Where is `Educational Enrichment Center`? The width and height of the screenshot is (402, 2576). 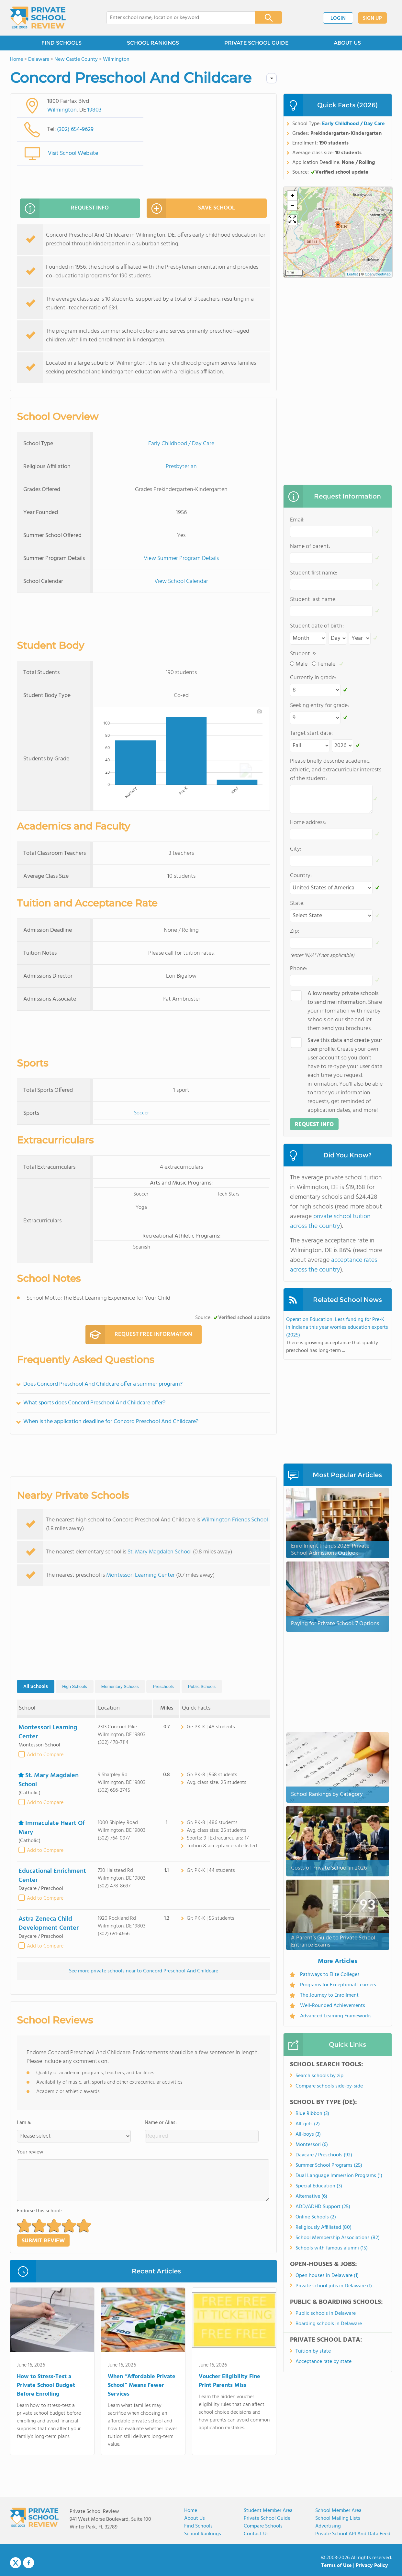 Educational Enrichment Center is located at coordinates (52, 1876).